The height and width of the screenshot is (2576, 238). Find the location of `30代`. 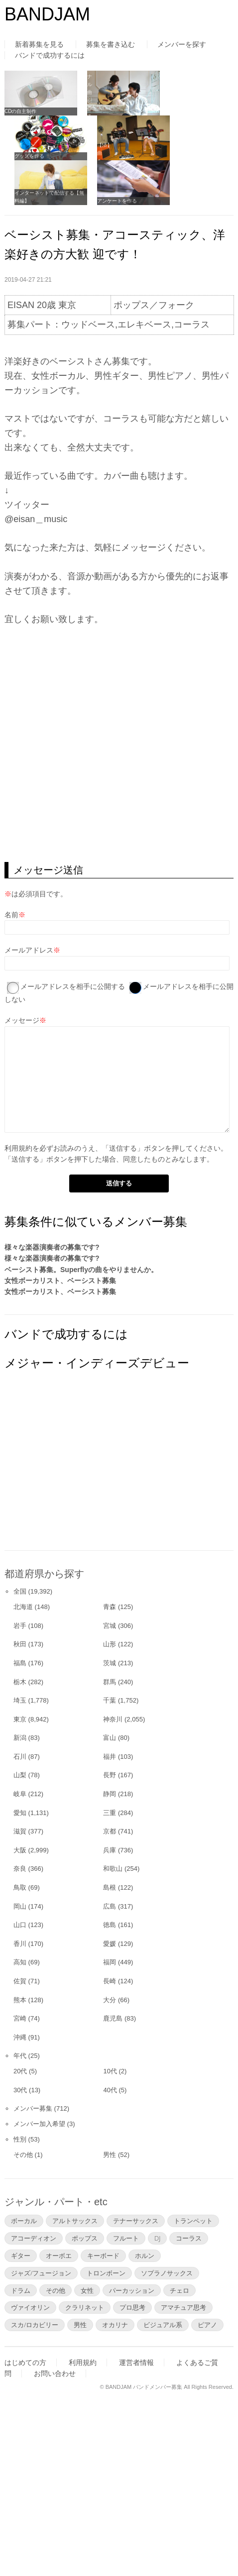

30代 is located at coordinates (20, 2090).